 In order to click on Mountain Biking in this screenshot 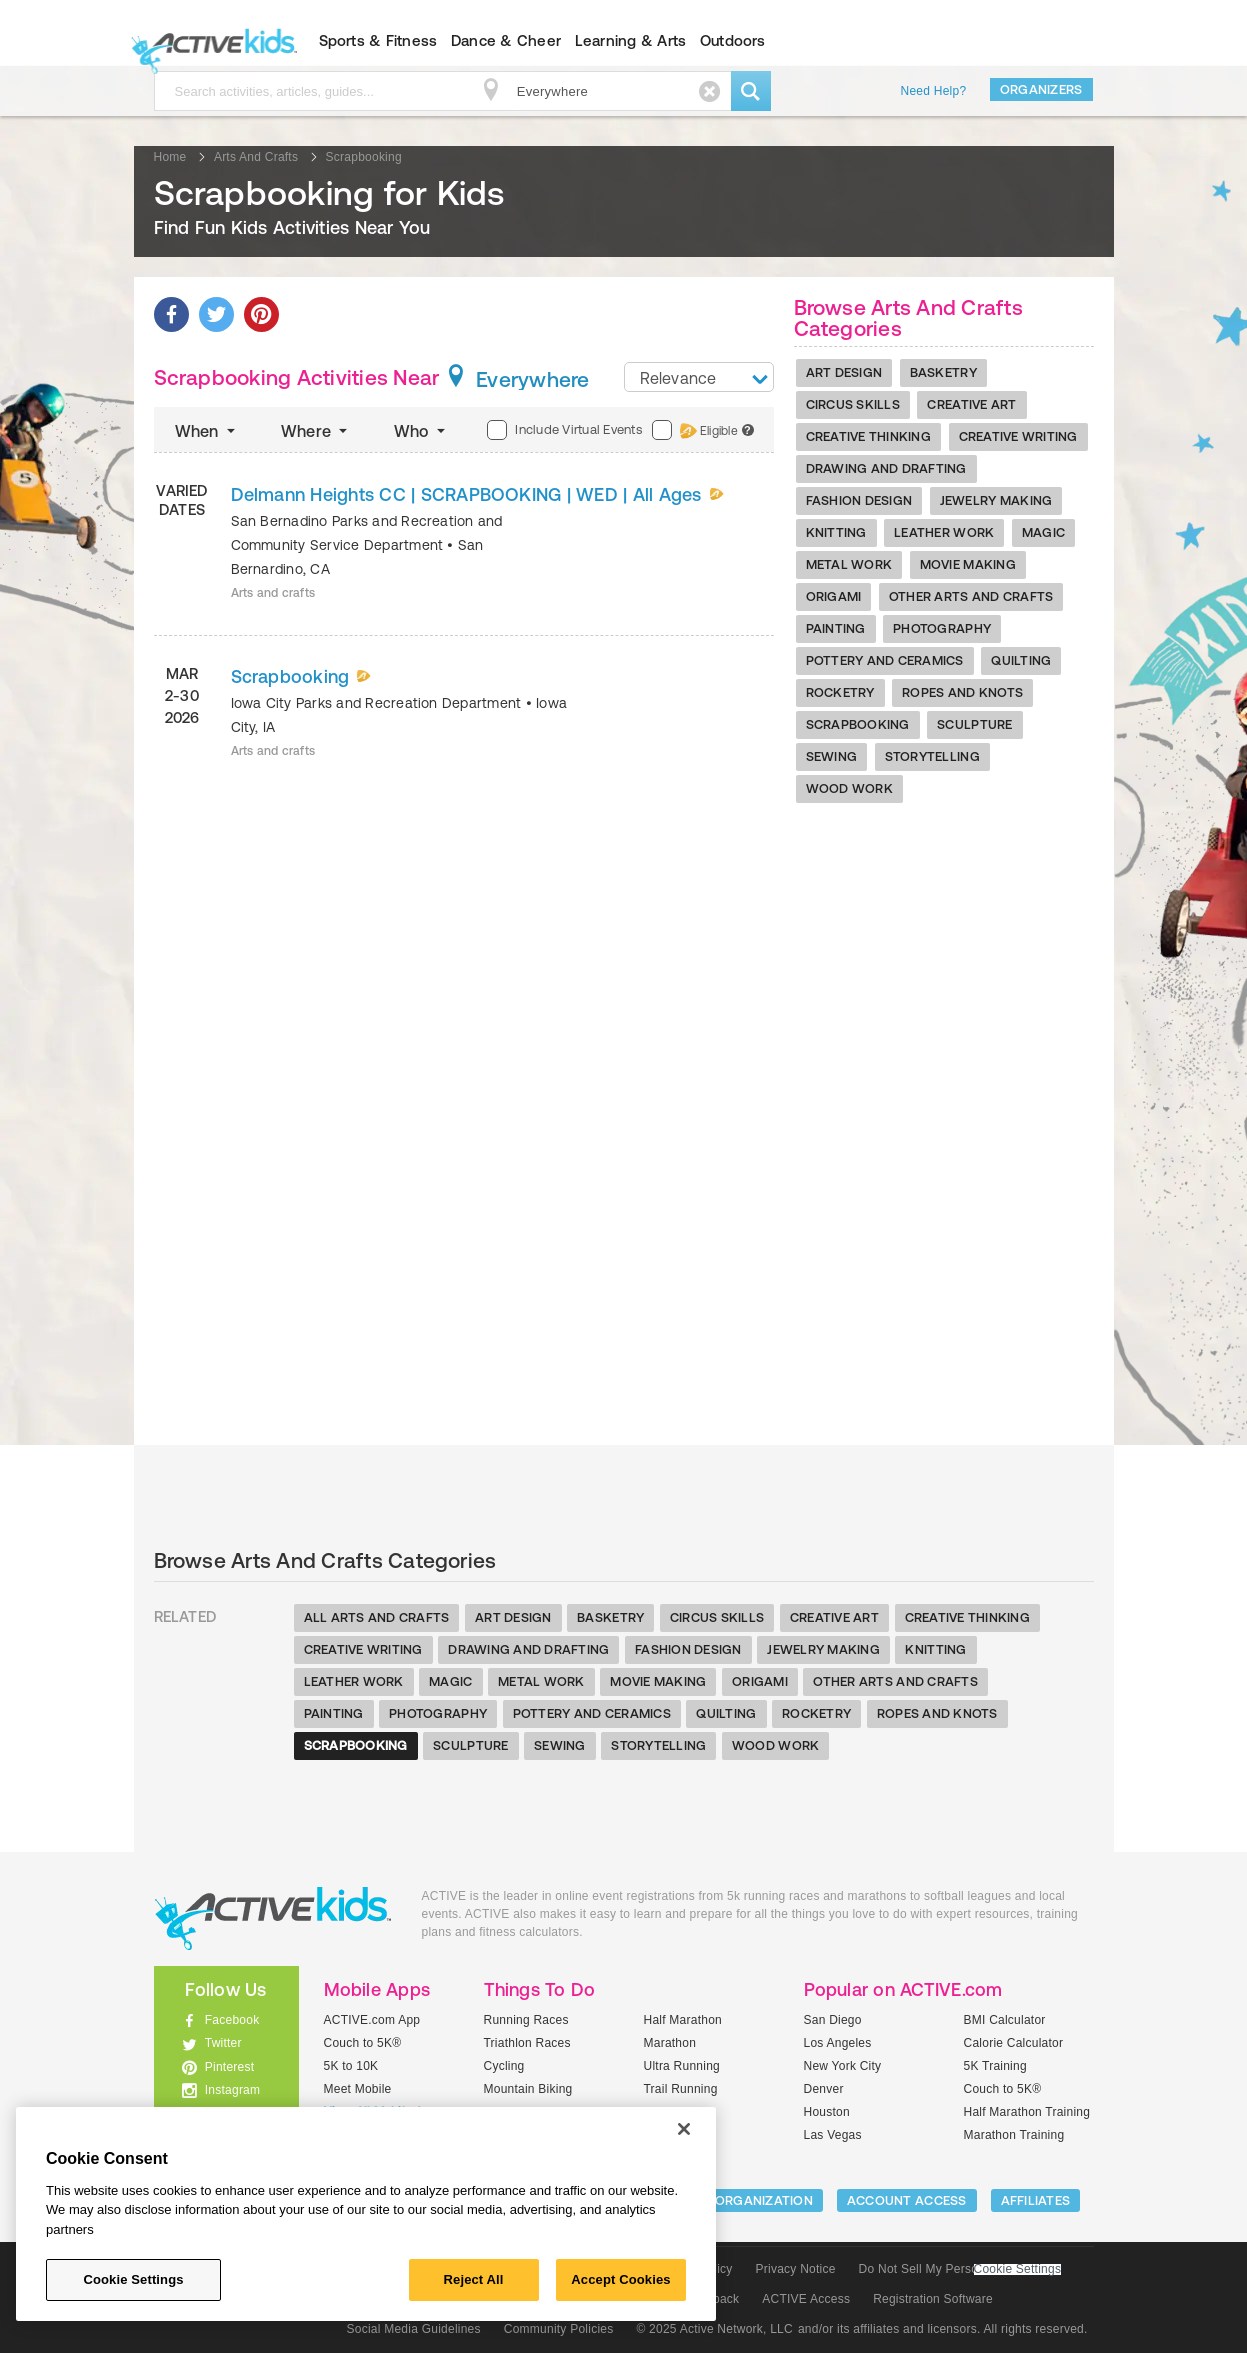, I will do `click(528, 2089)`.